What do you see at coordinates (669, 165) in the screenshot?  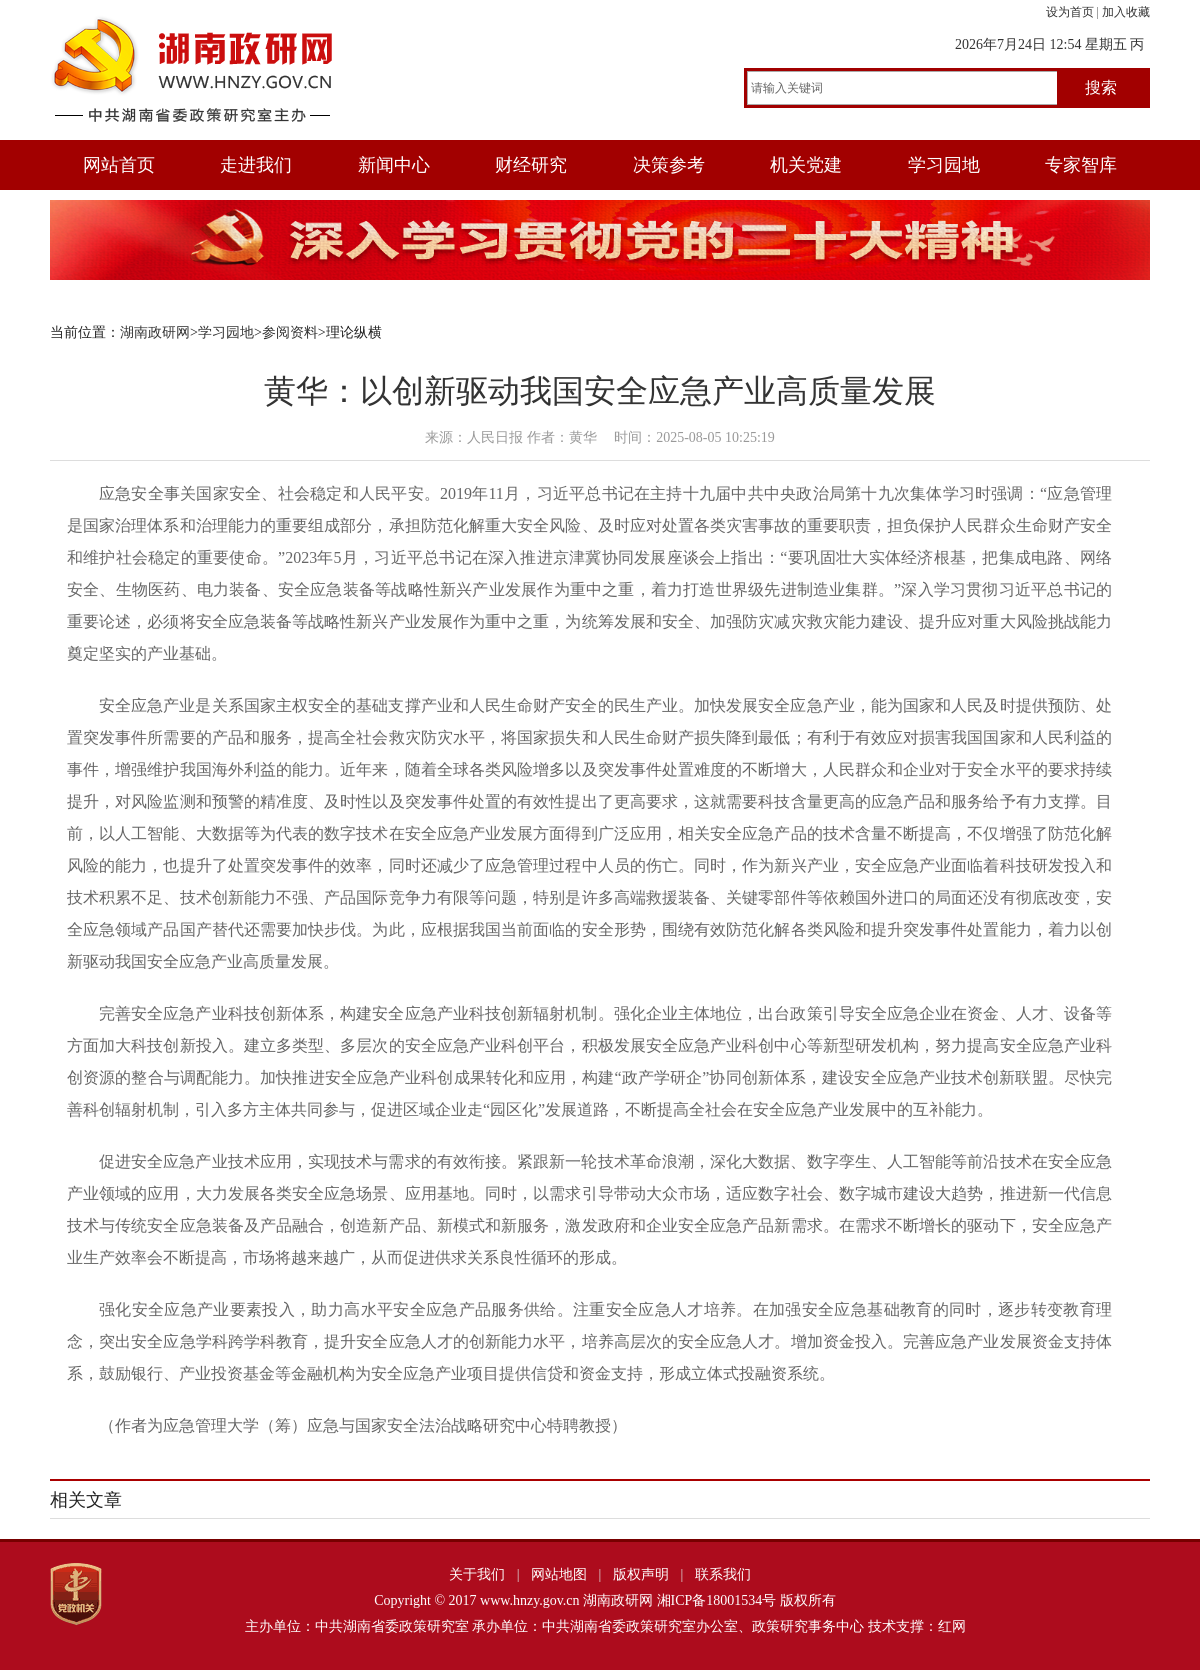 I see `决策参考` at bounding box center [669, 165].